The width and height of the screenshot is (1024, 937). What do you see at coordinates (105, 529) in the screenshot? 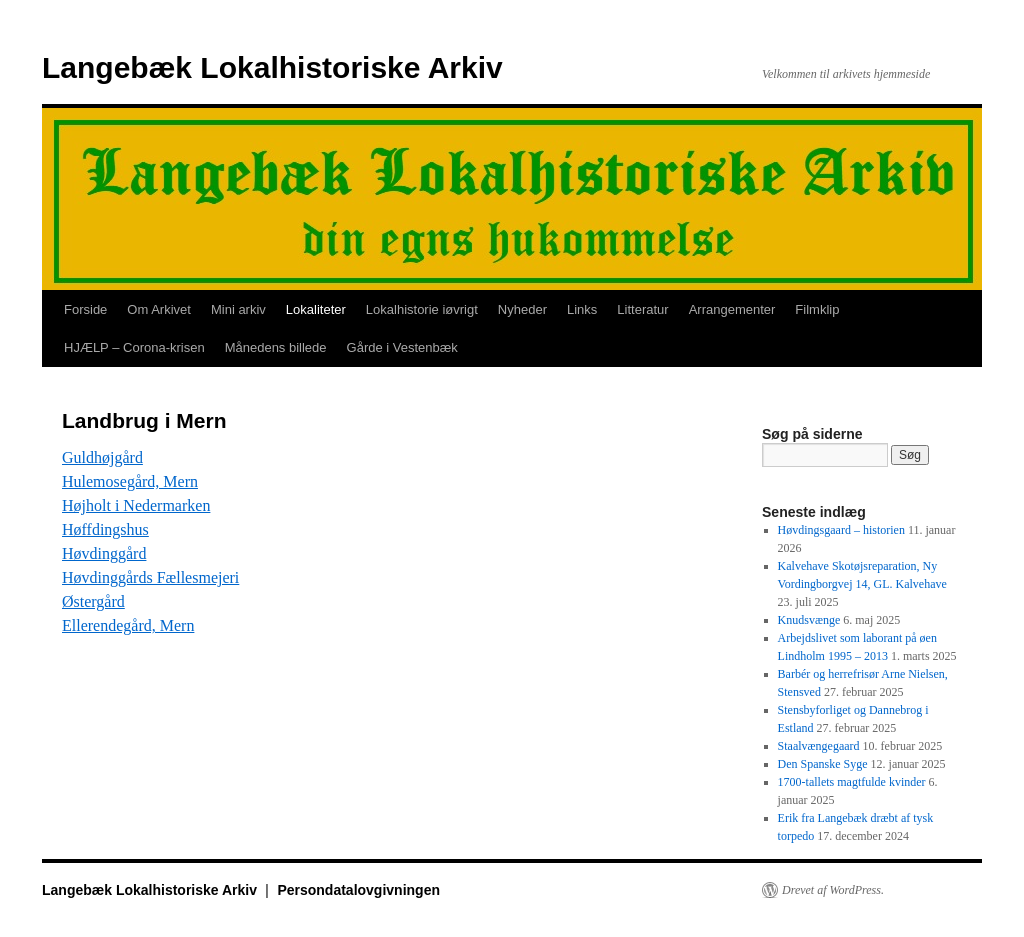
I see `Høffdingshus` at bounding box center [105, 529].